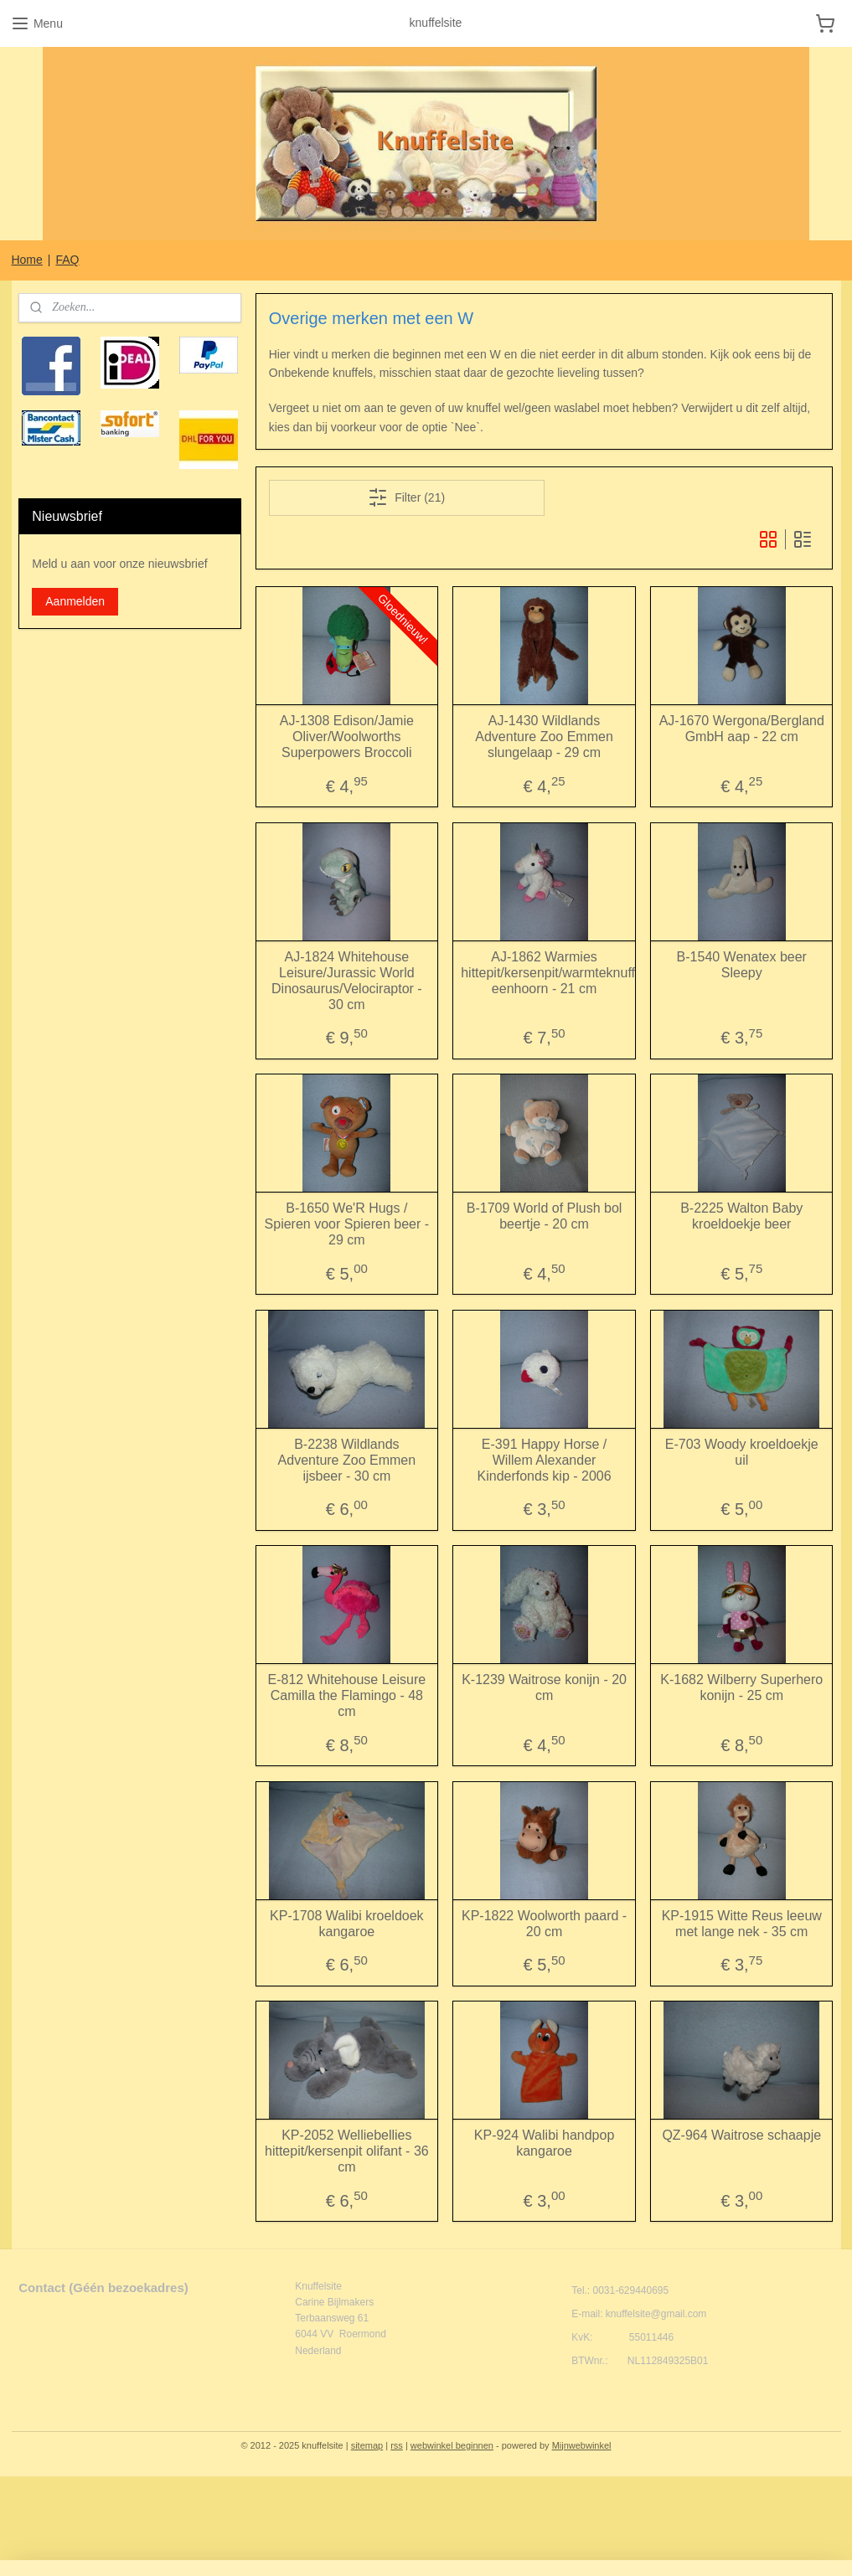 This screenshot has height=2576, width=852. I want to click on K-1682 Wilberry Superhero konijn - 25 cm, so click(742, 1687).